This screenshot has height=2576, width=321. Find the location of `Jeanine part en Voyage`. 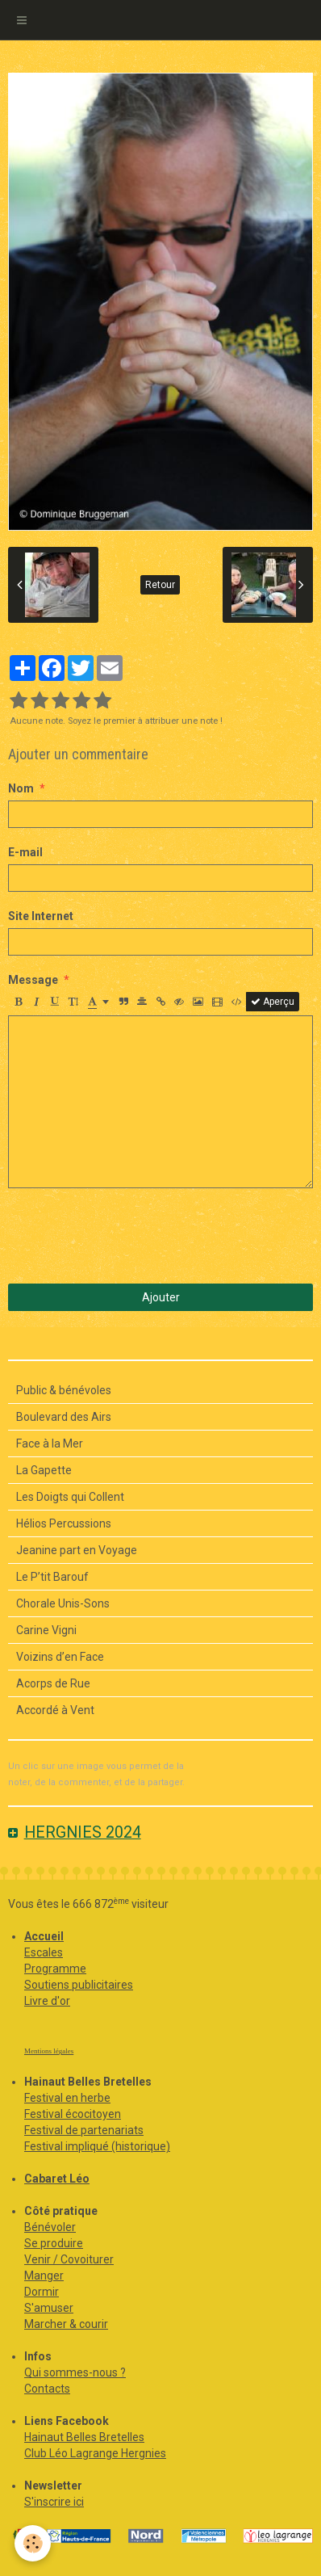

Jeanine part en Voyage is located at coordinates (76, 1550).